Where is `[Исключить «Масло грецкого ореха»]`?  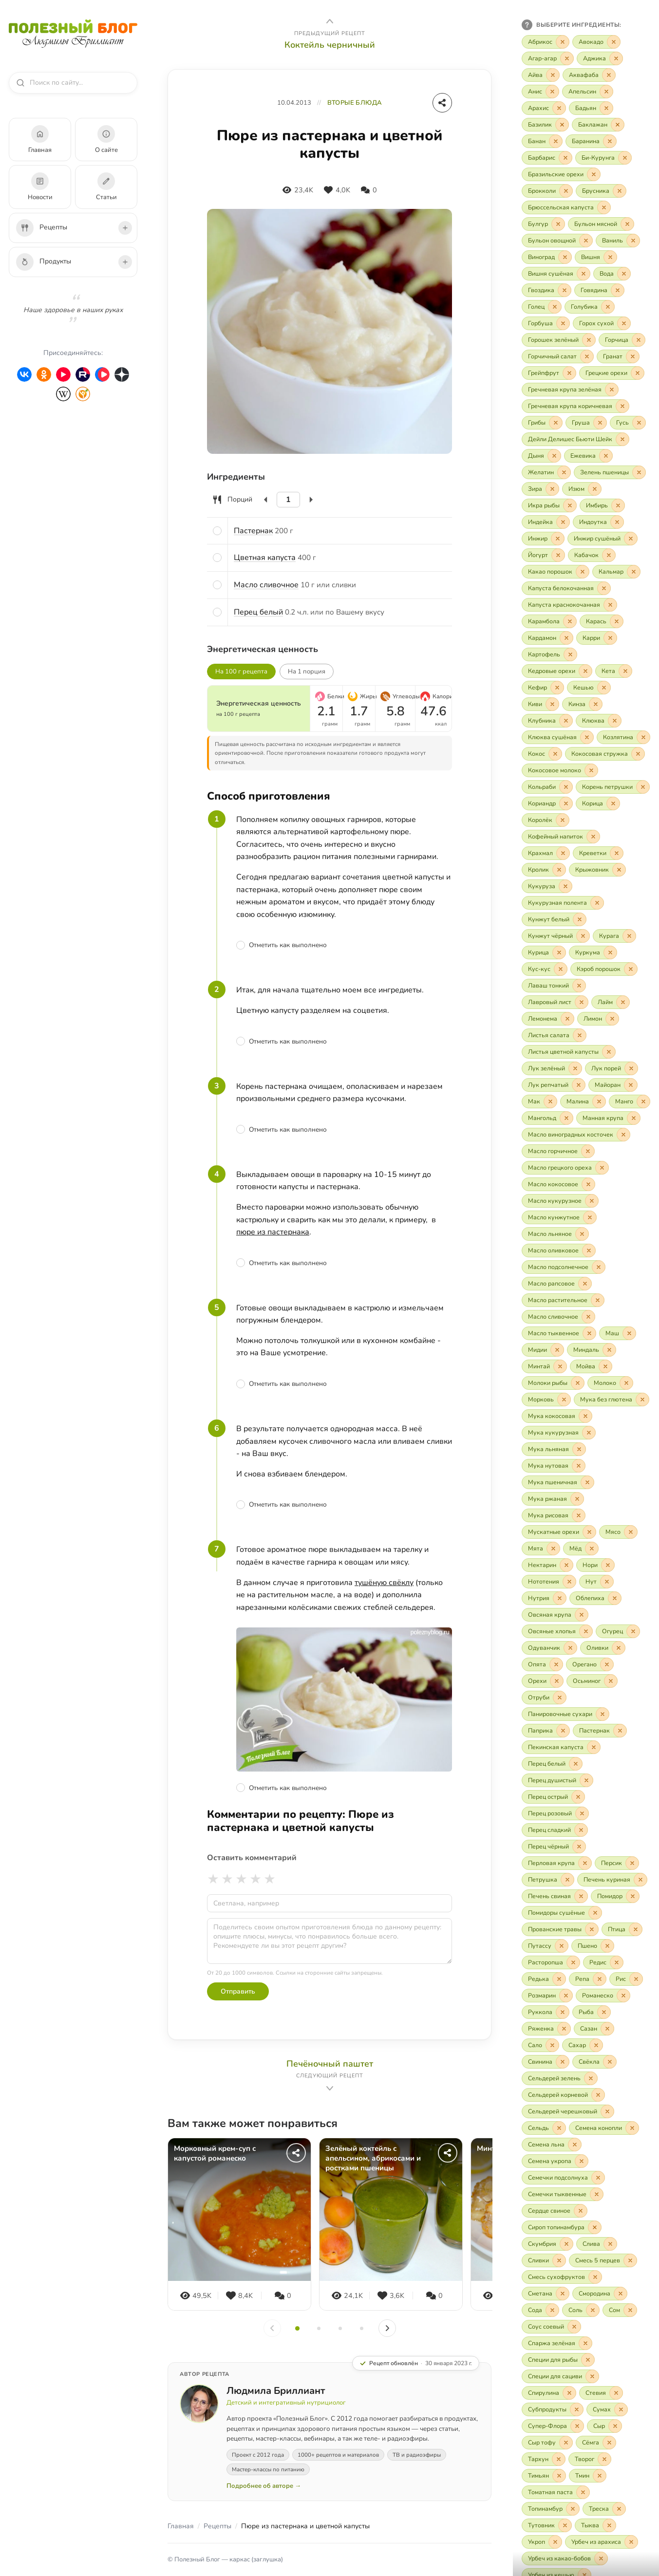 [Исключить «Масло грецкого ореха»] is located at coordinates (602, 1168).